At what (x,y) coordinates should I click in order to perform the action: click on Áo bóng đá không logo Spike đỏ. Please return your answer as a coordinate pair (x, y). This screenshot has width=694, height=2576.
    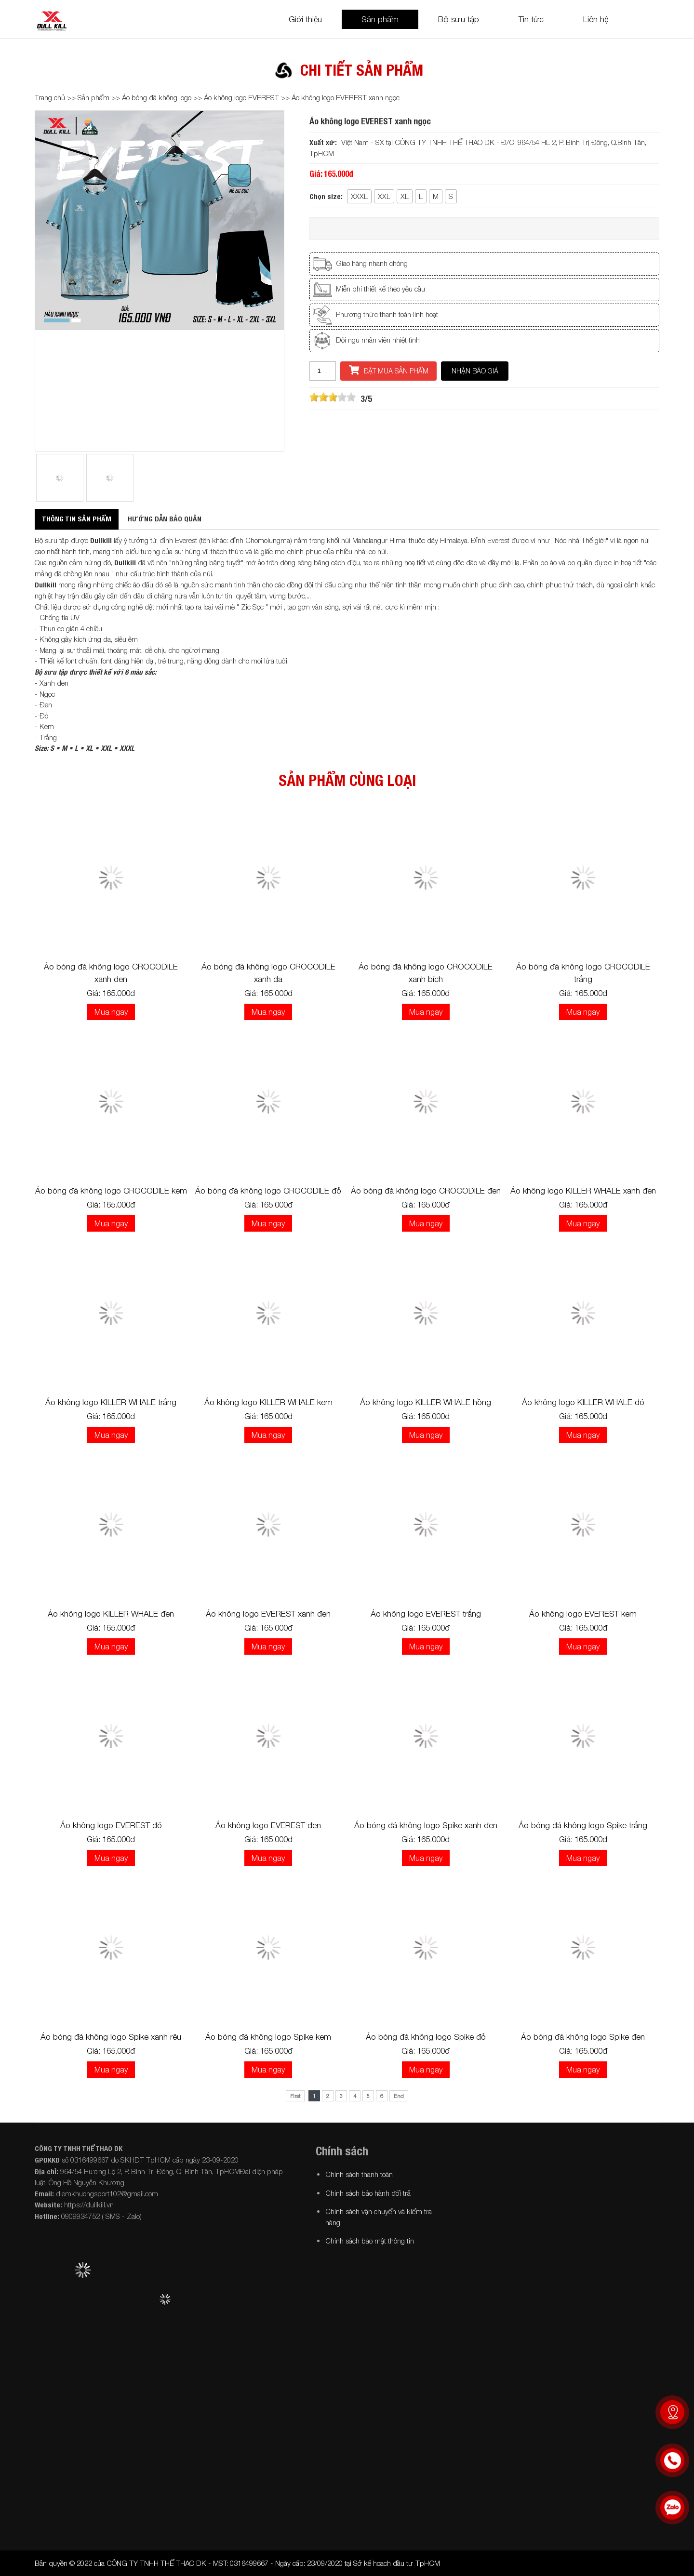
    Looking at the image, I should click on (426, 2037).